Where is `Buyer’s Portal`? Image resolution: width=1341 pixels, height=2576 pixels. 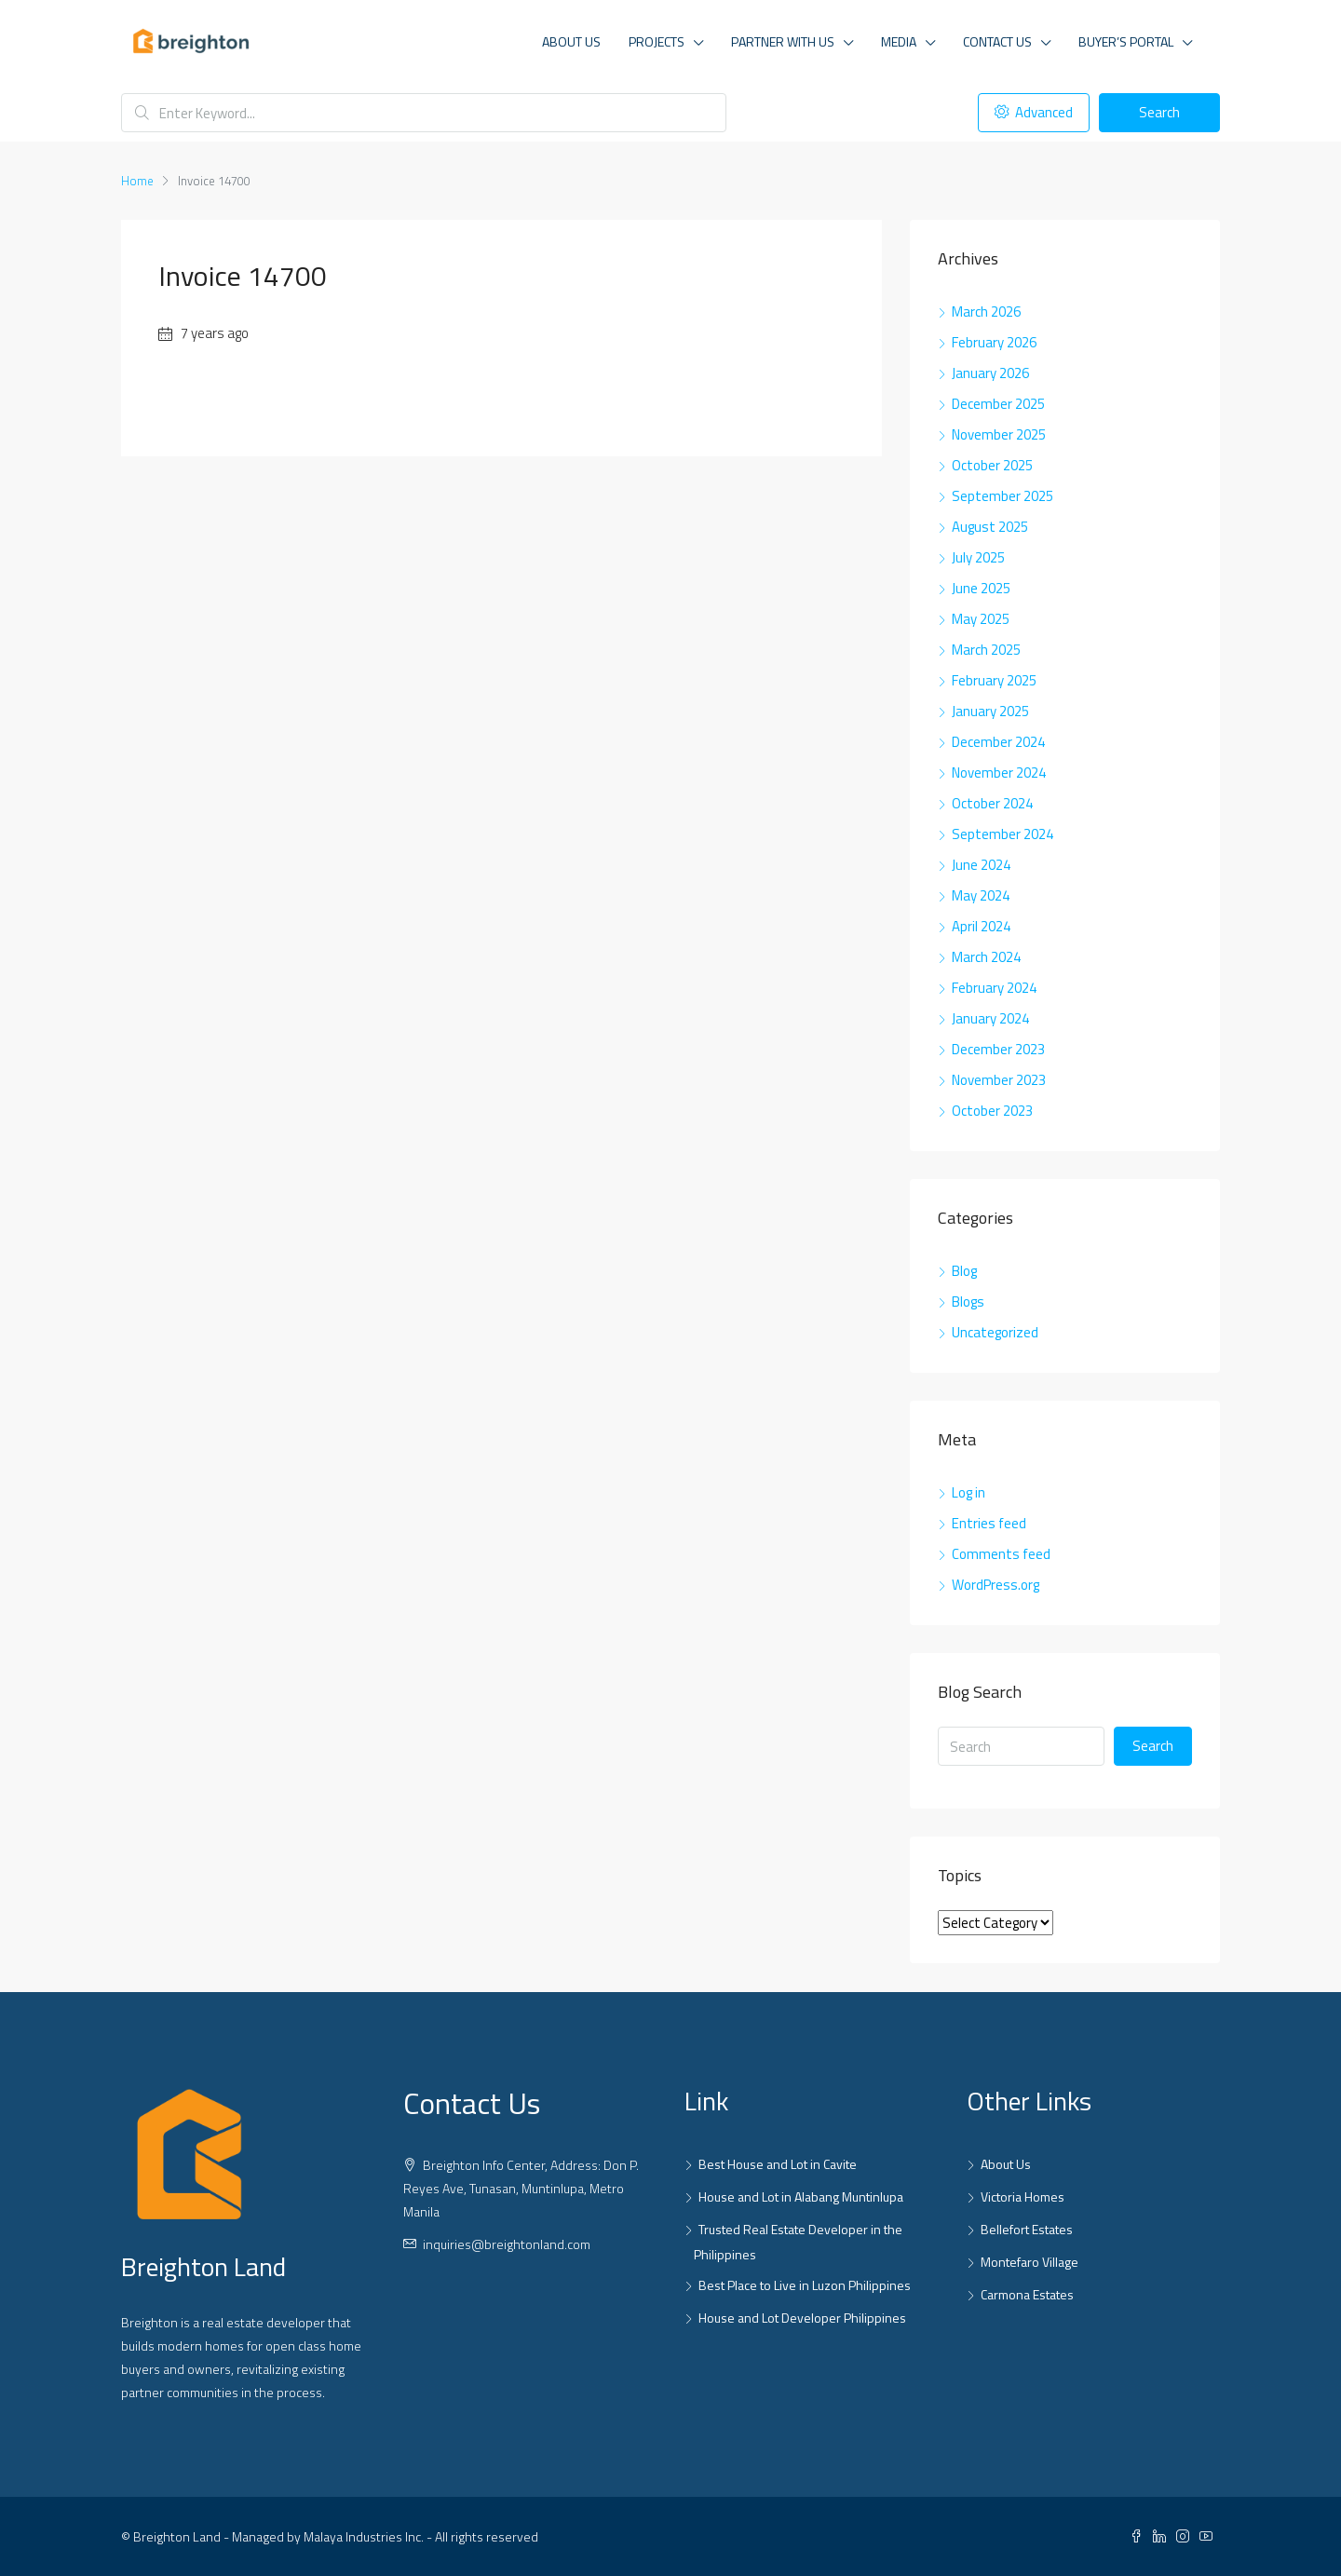
Buyer’s Portal is located at coordinates (1125, 41).